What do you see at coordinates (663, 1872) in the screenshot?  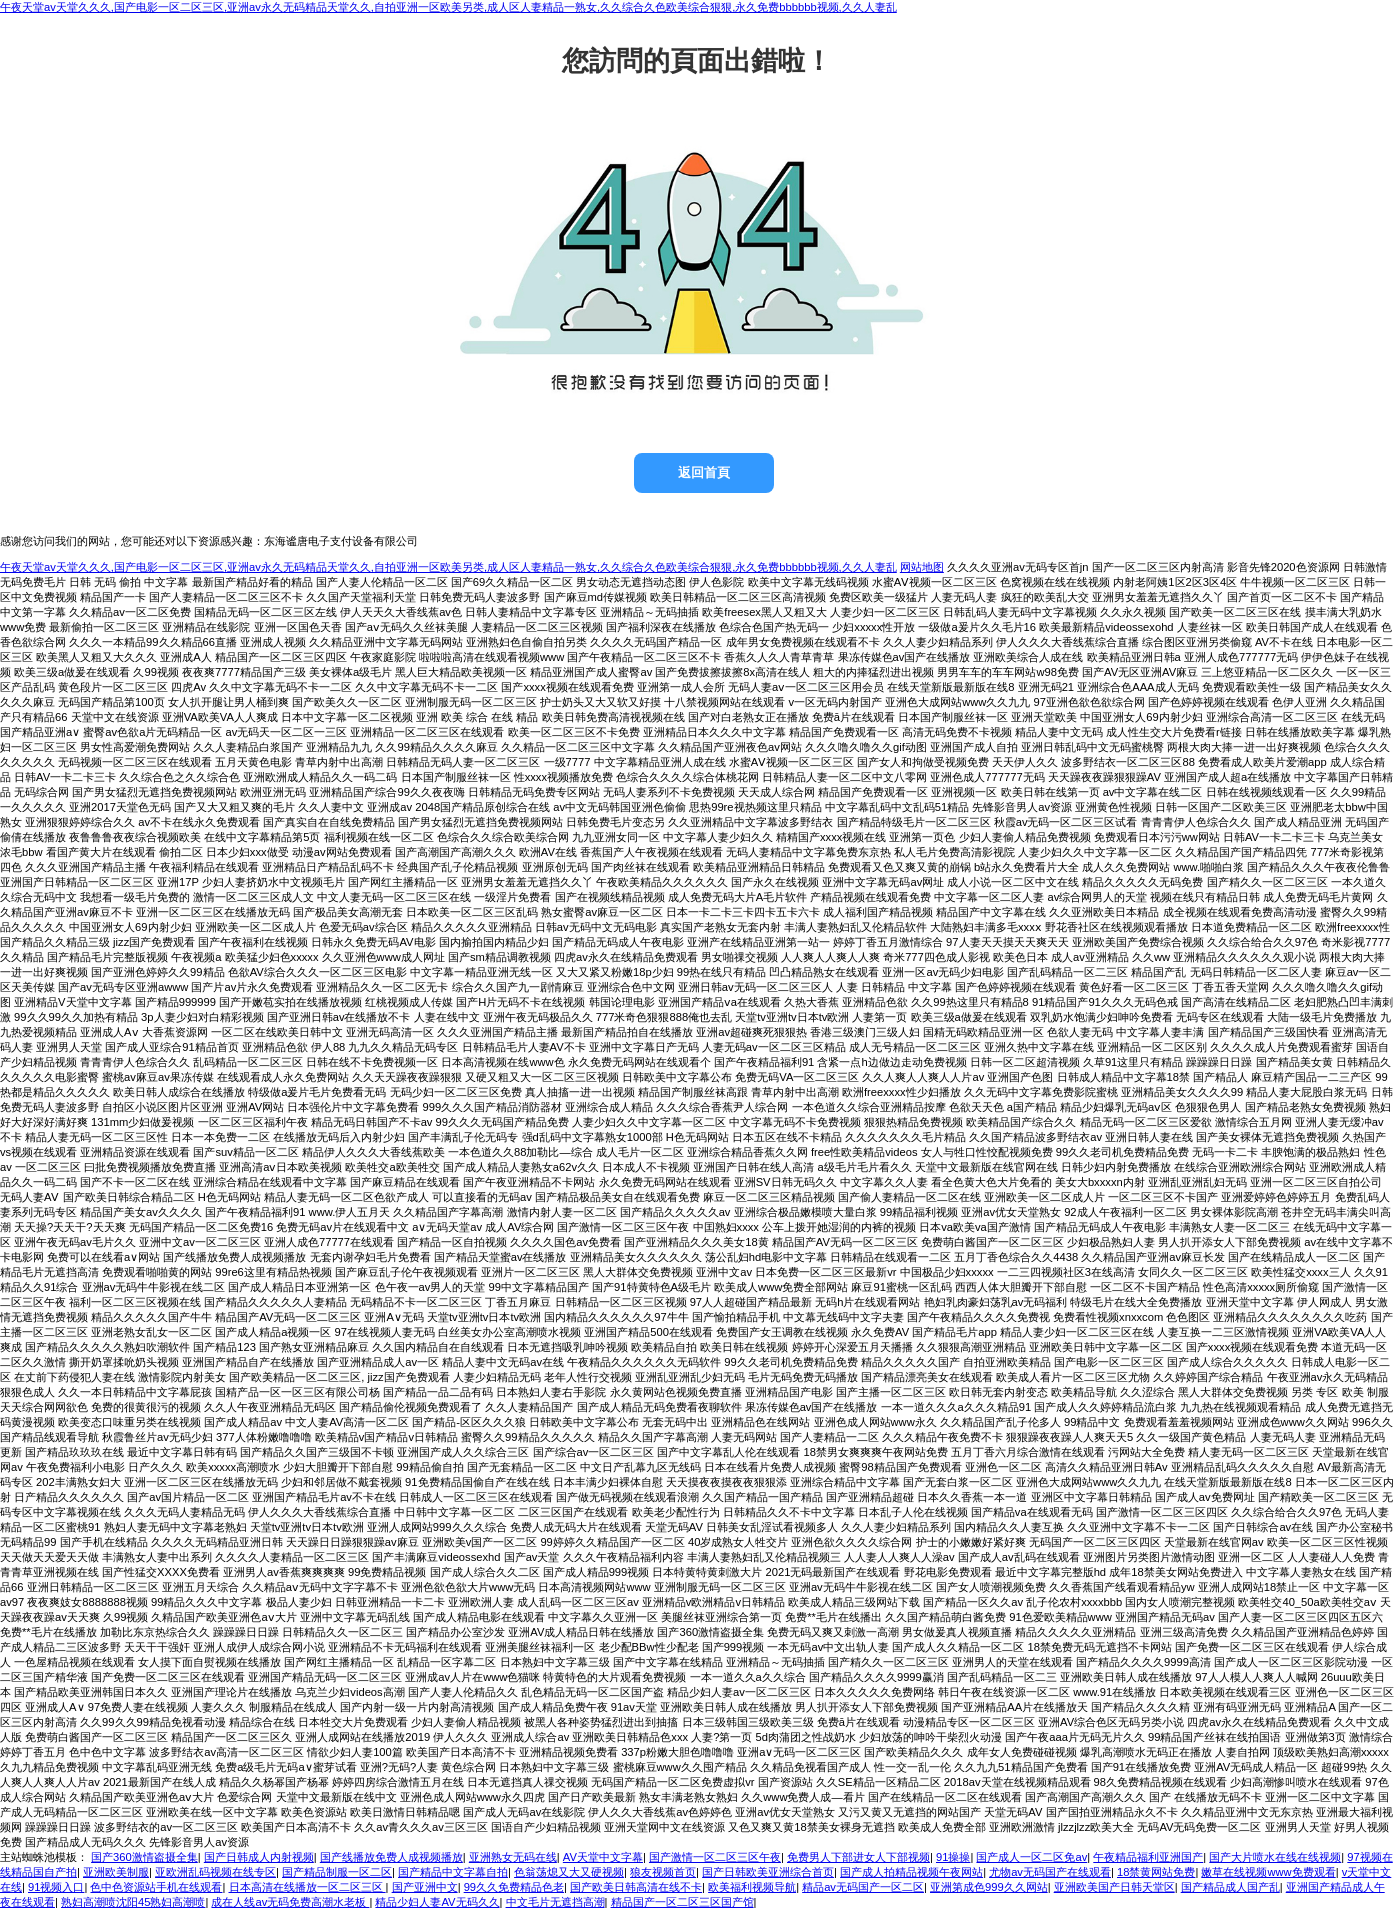 I see `狼友视频首页` at bounding box center [663, 1872].